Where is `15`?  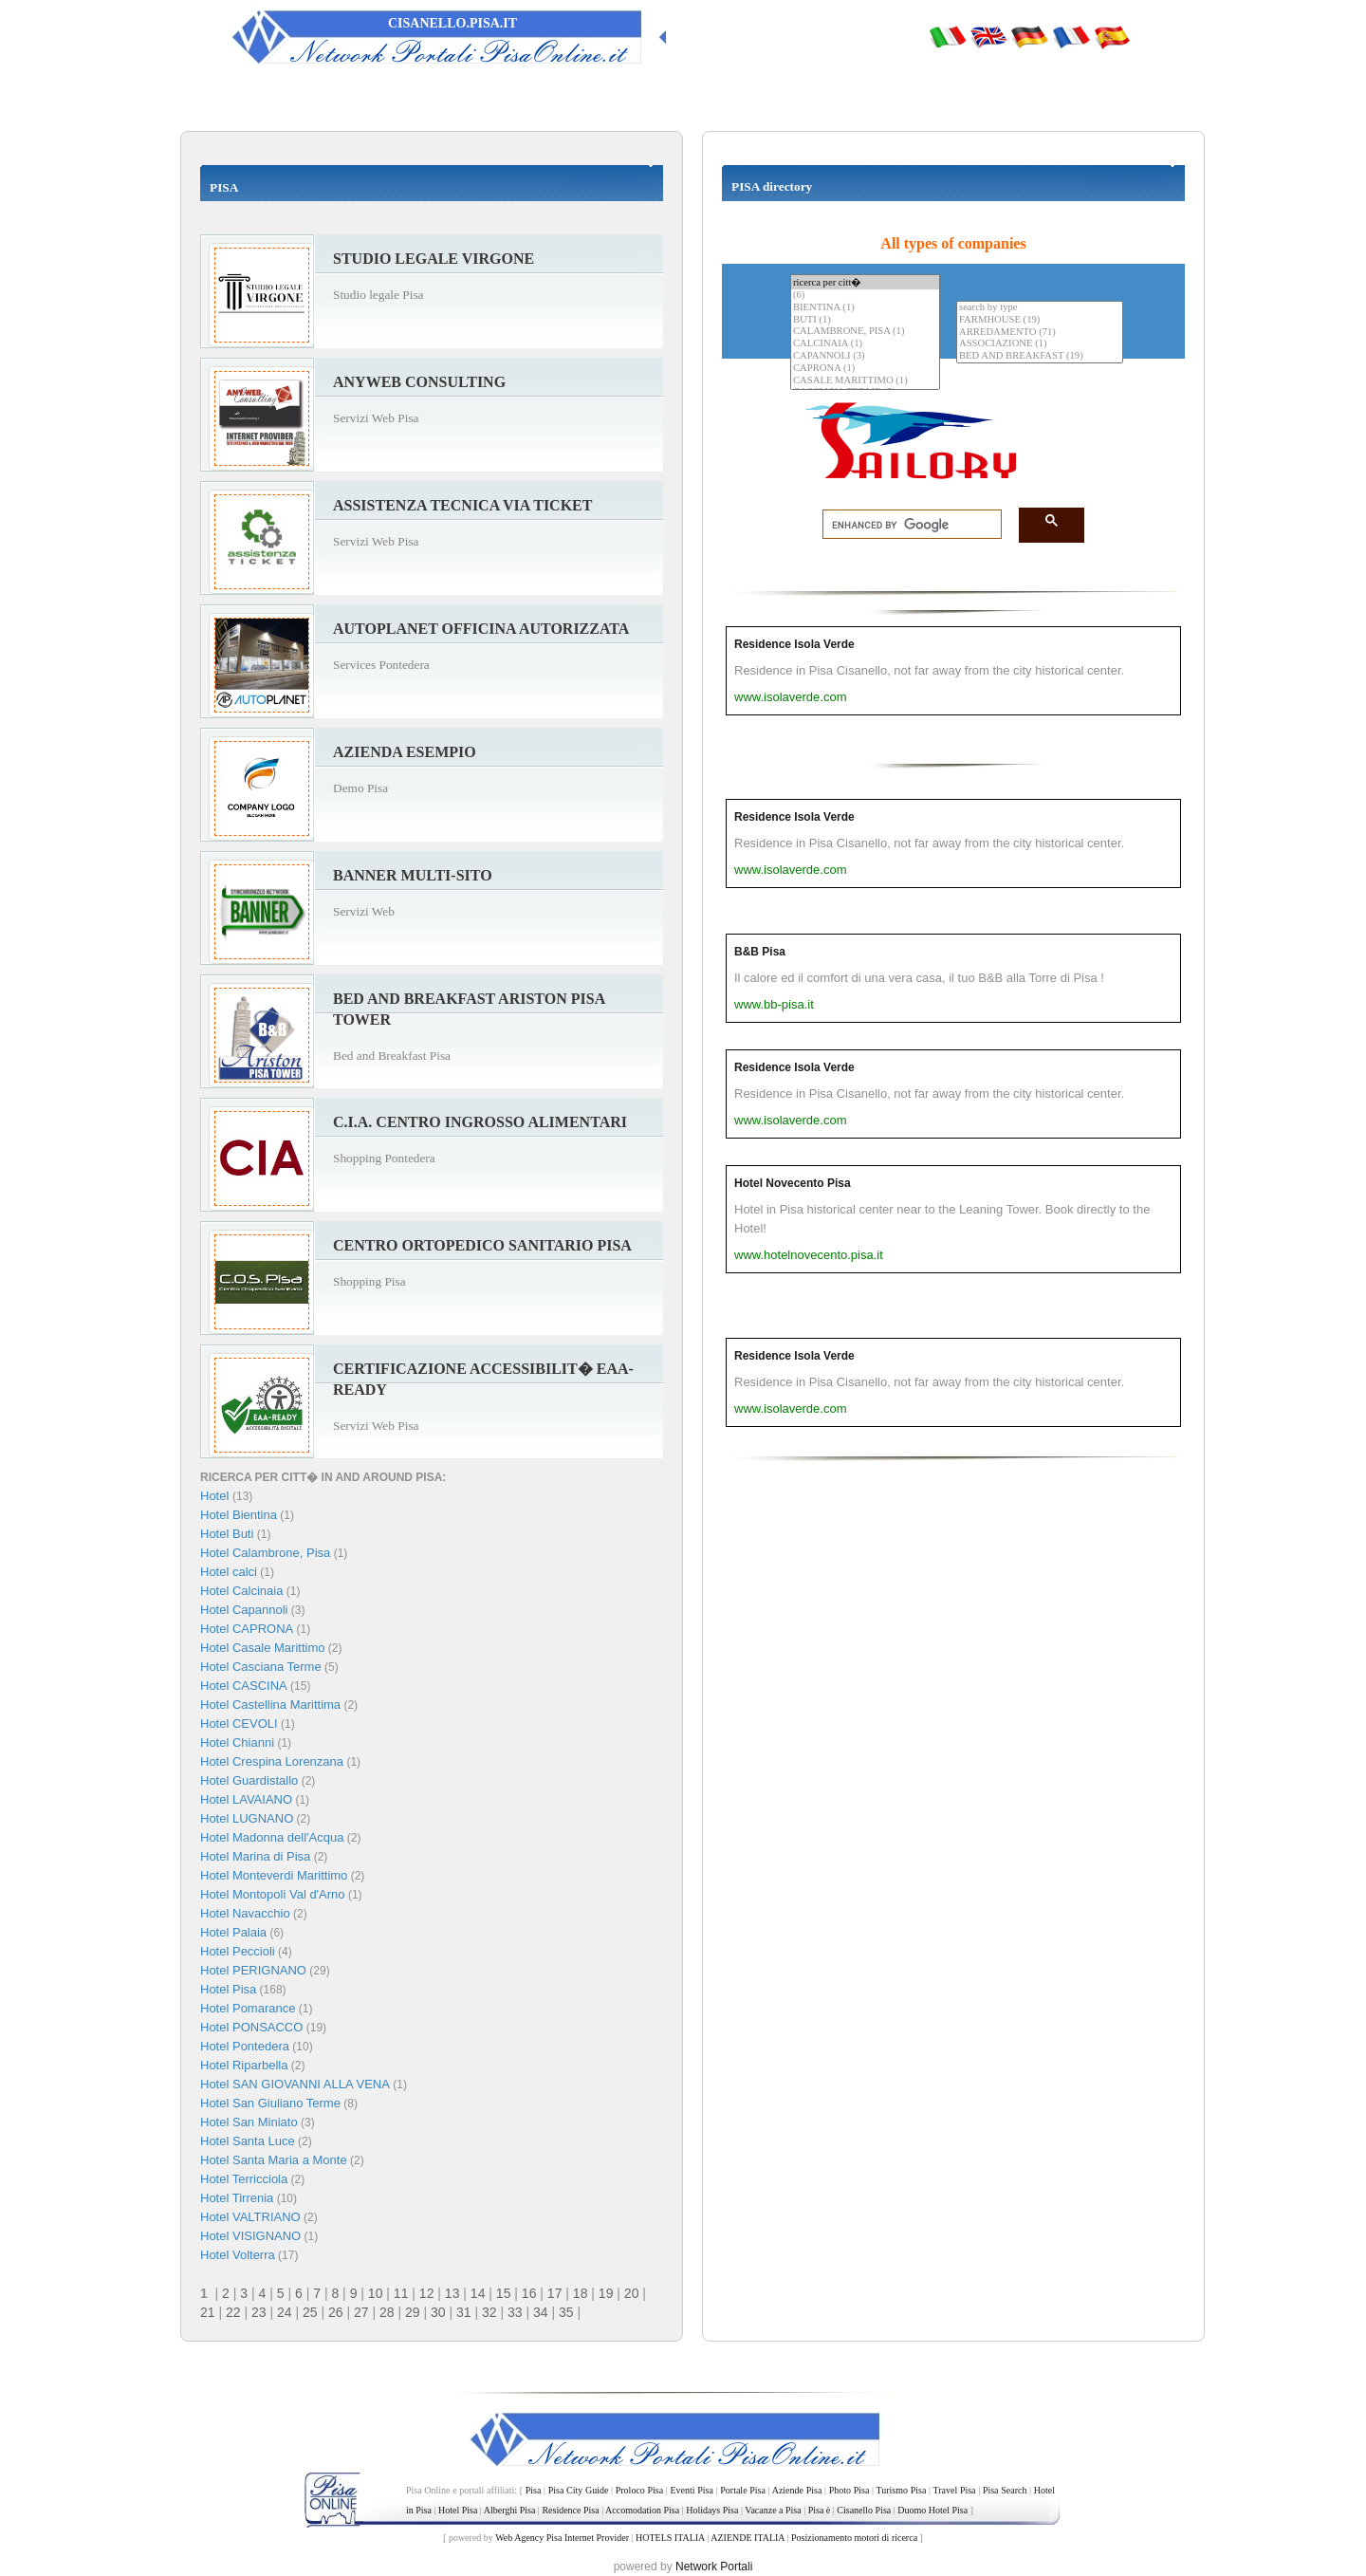 15 is located at coordinates (503, 2293).